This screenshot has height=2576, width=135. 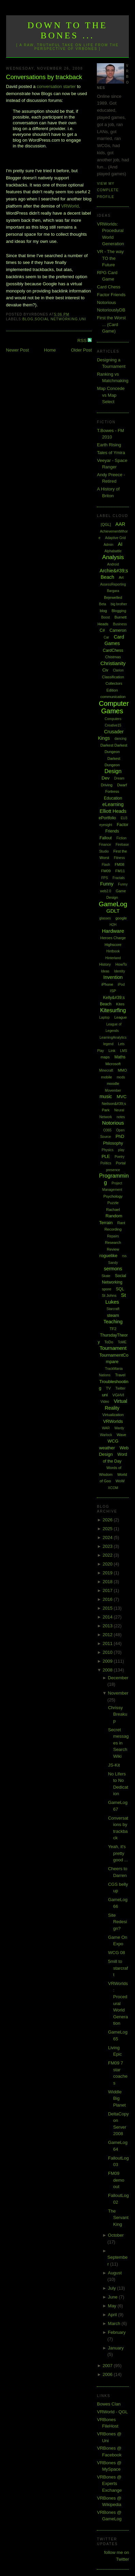 I want to click on June, so click(x=113, y=2297).